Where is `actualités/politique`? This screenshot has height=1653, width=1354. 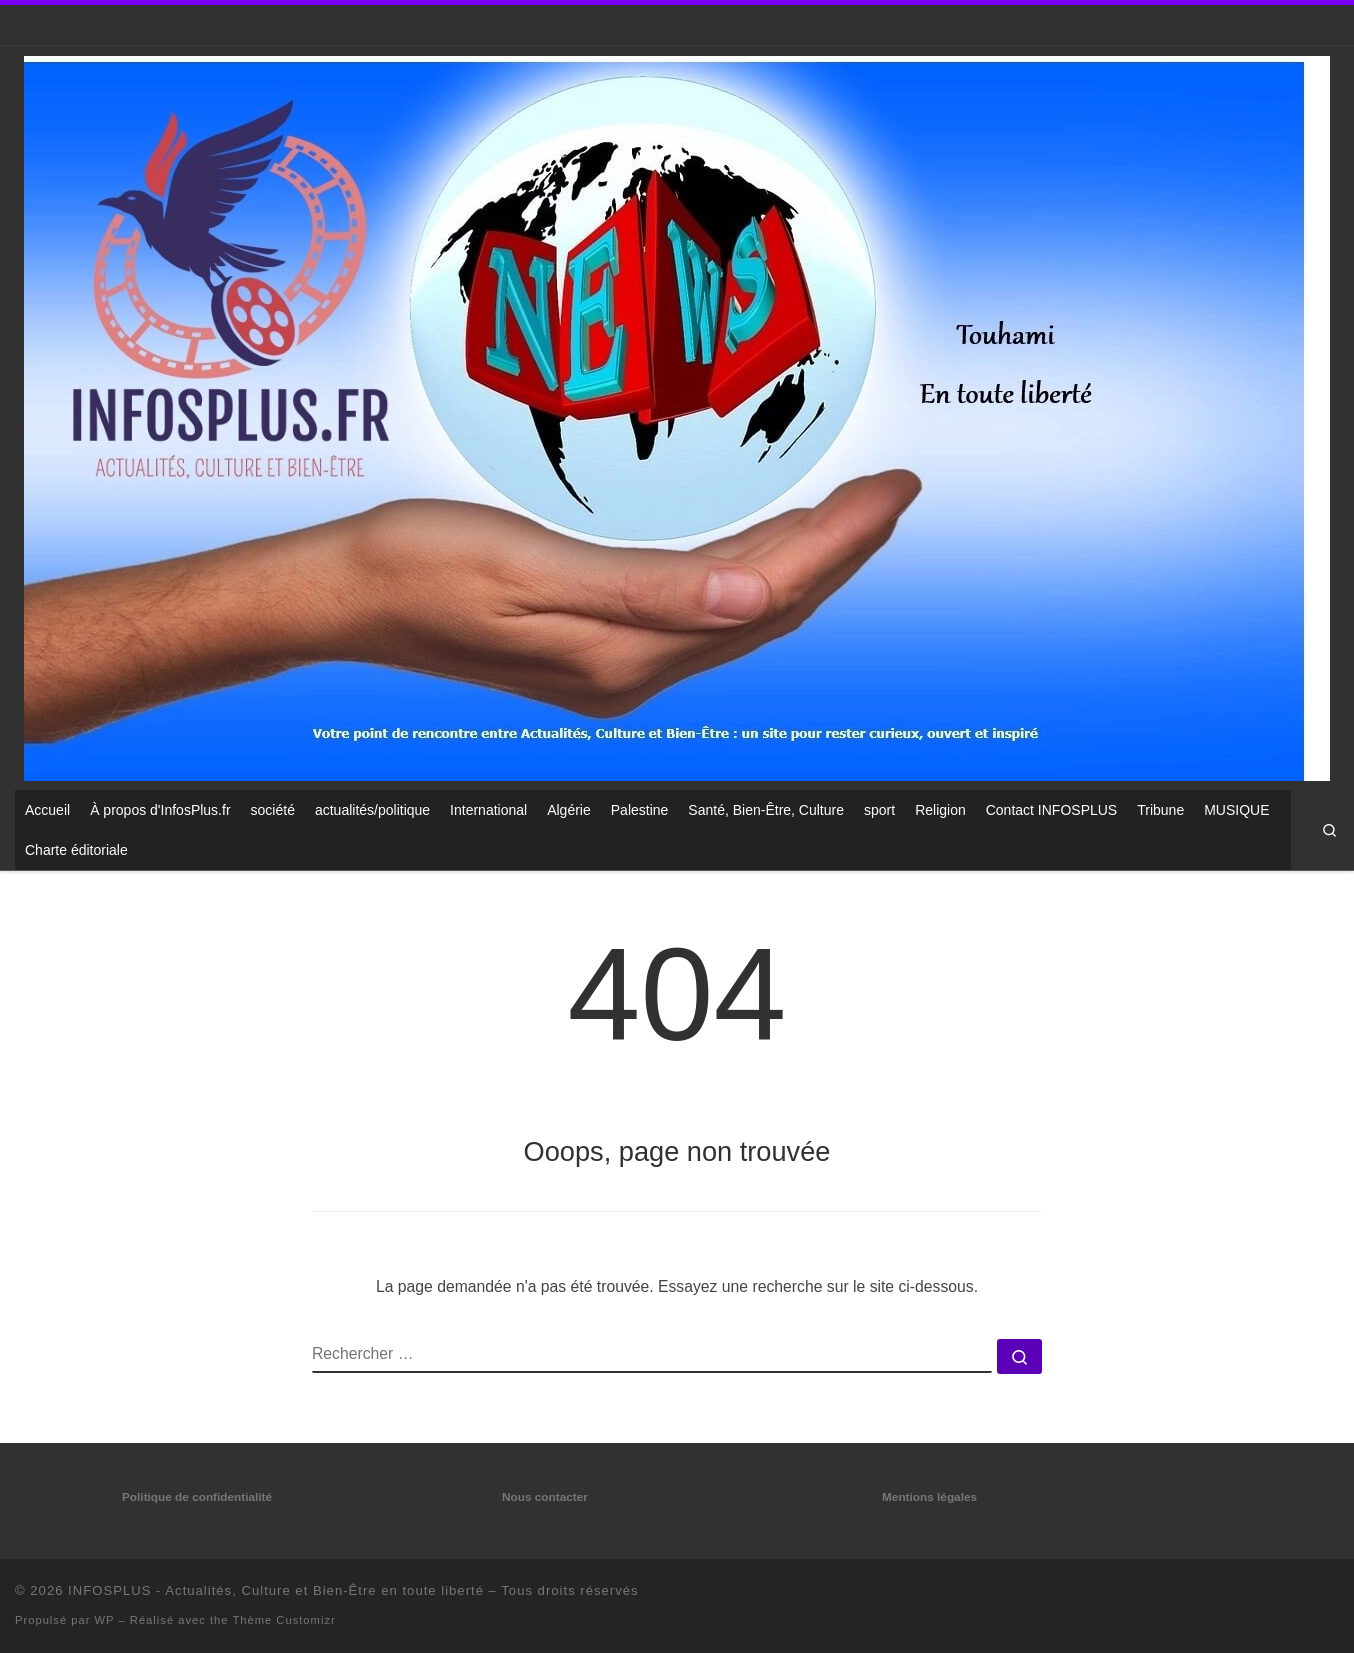 actualités/politique is located at coordinates (372, 810).